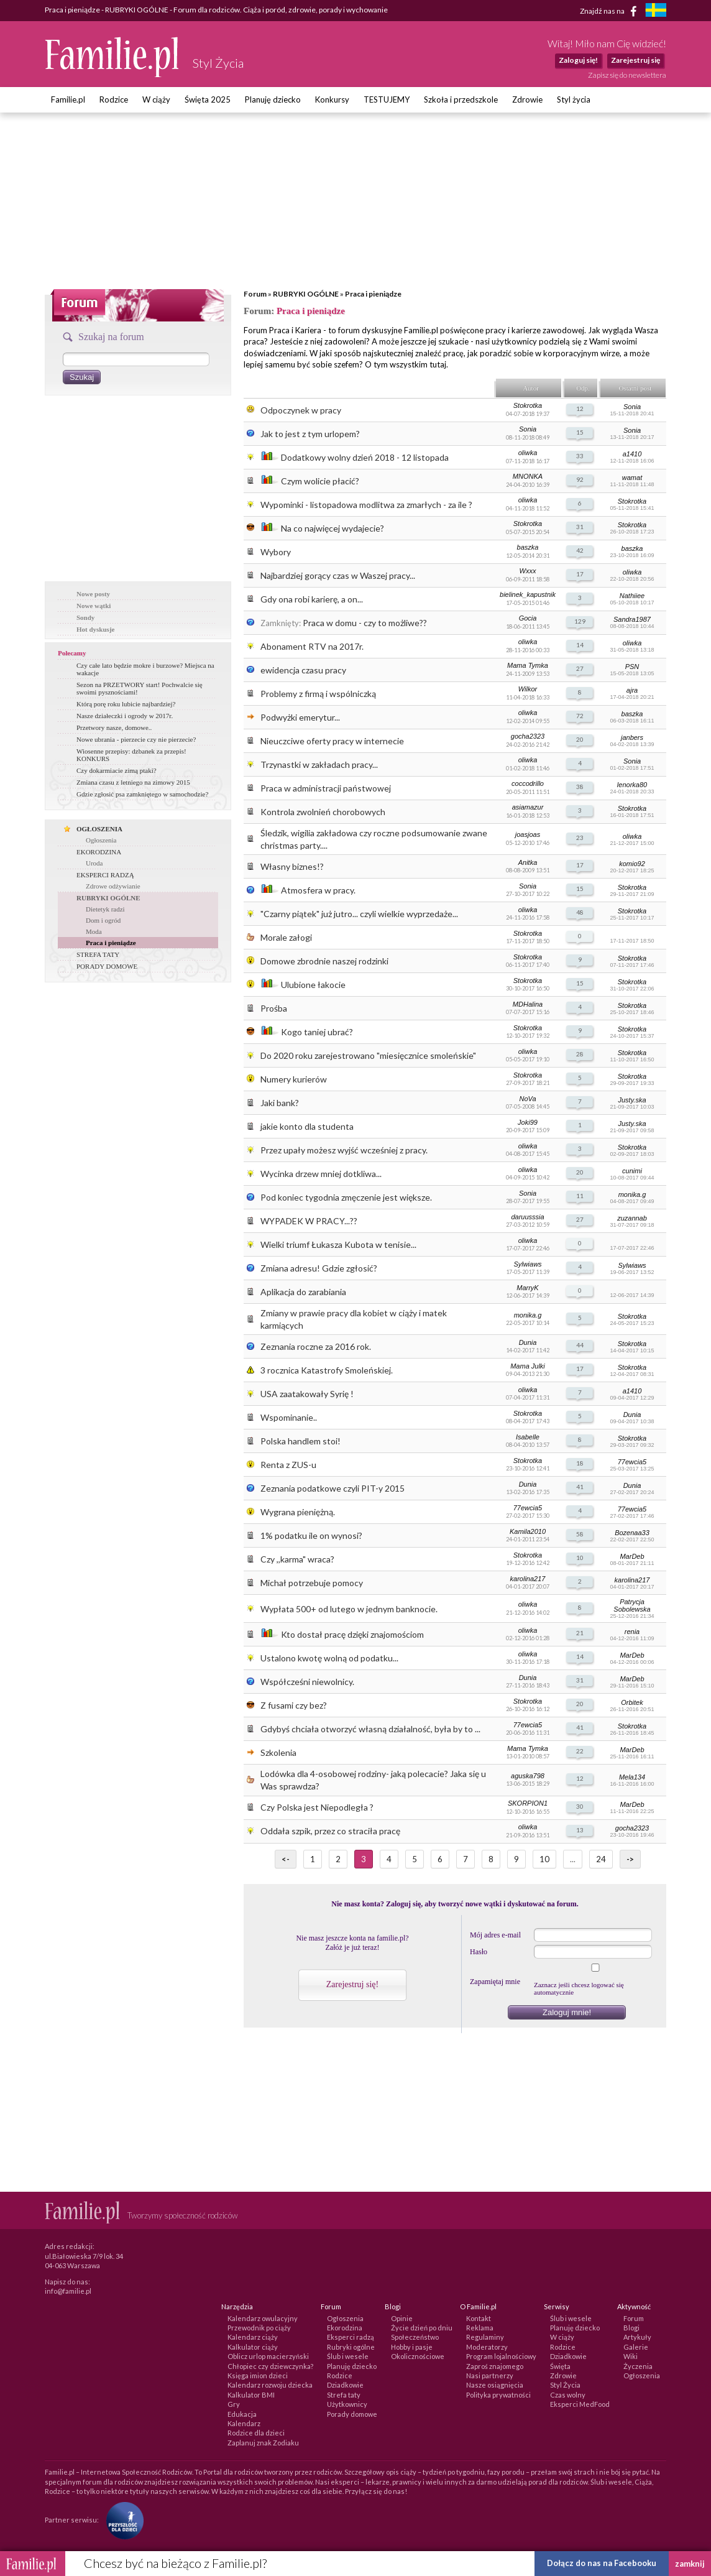 Image resolution: width=711 pixels, height=2576 pixels. I want to click on Numery kurierów, so click(293, 1079).